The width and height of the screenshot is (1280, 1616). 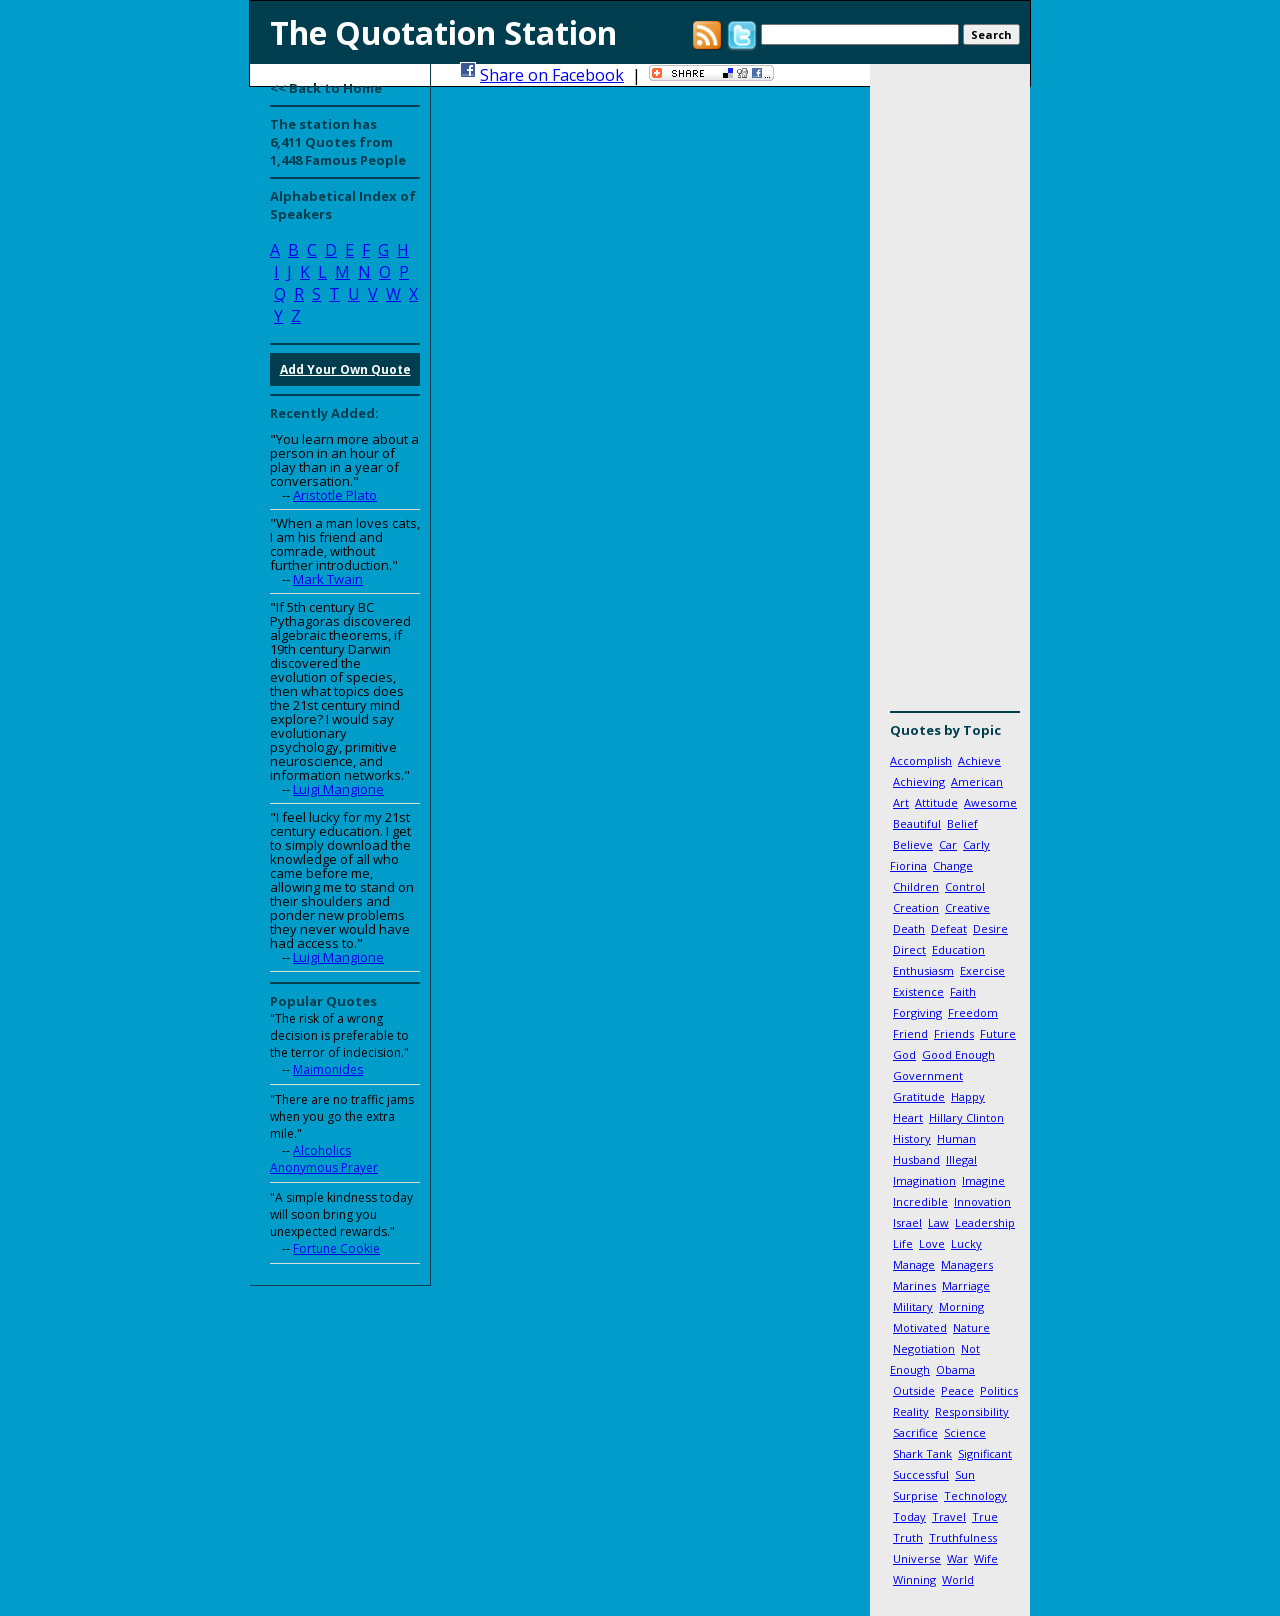 I want to click on War, so click(x=957, y=1558).